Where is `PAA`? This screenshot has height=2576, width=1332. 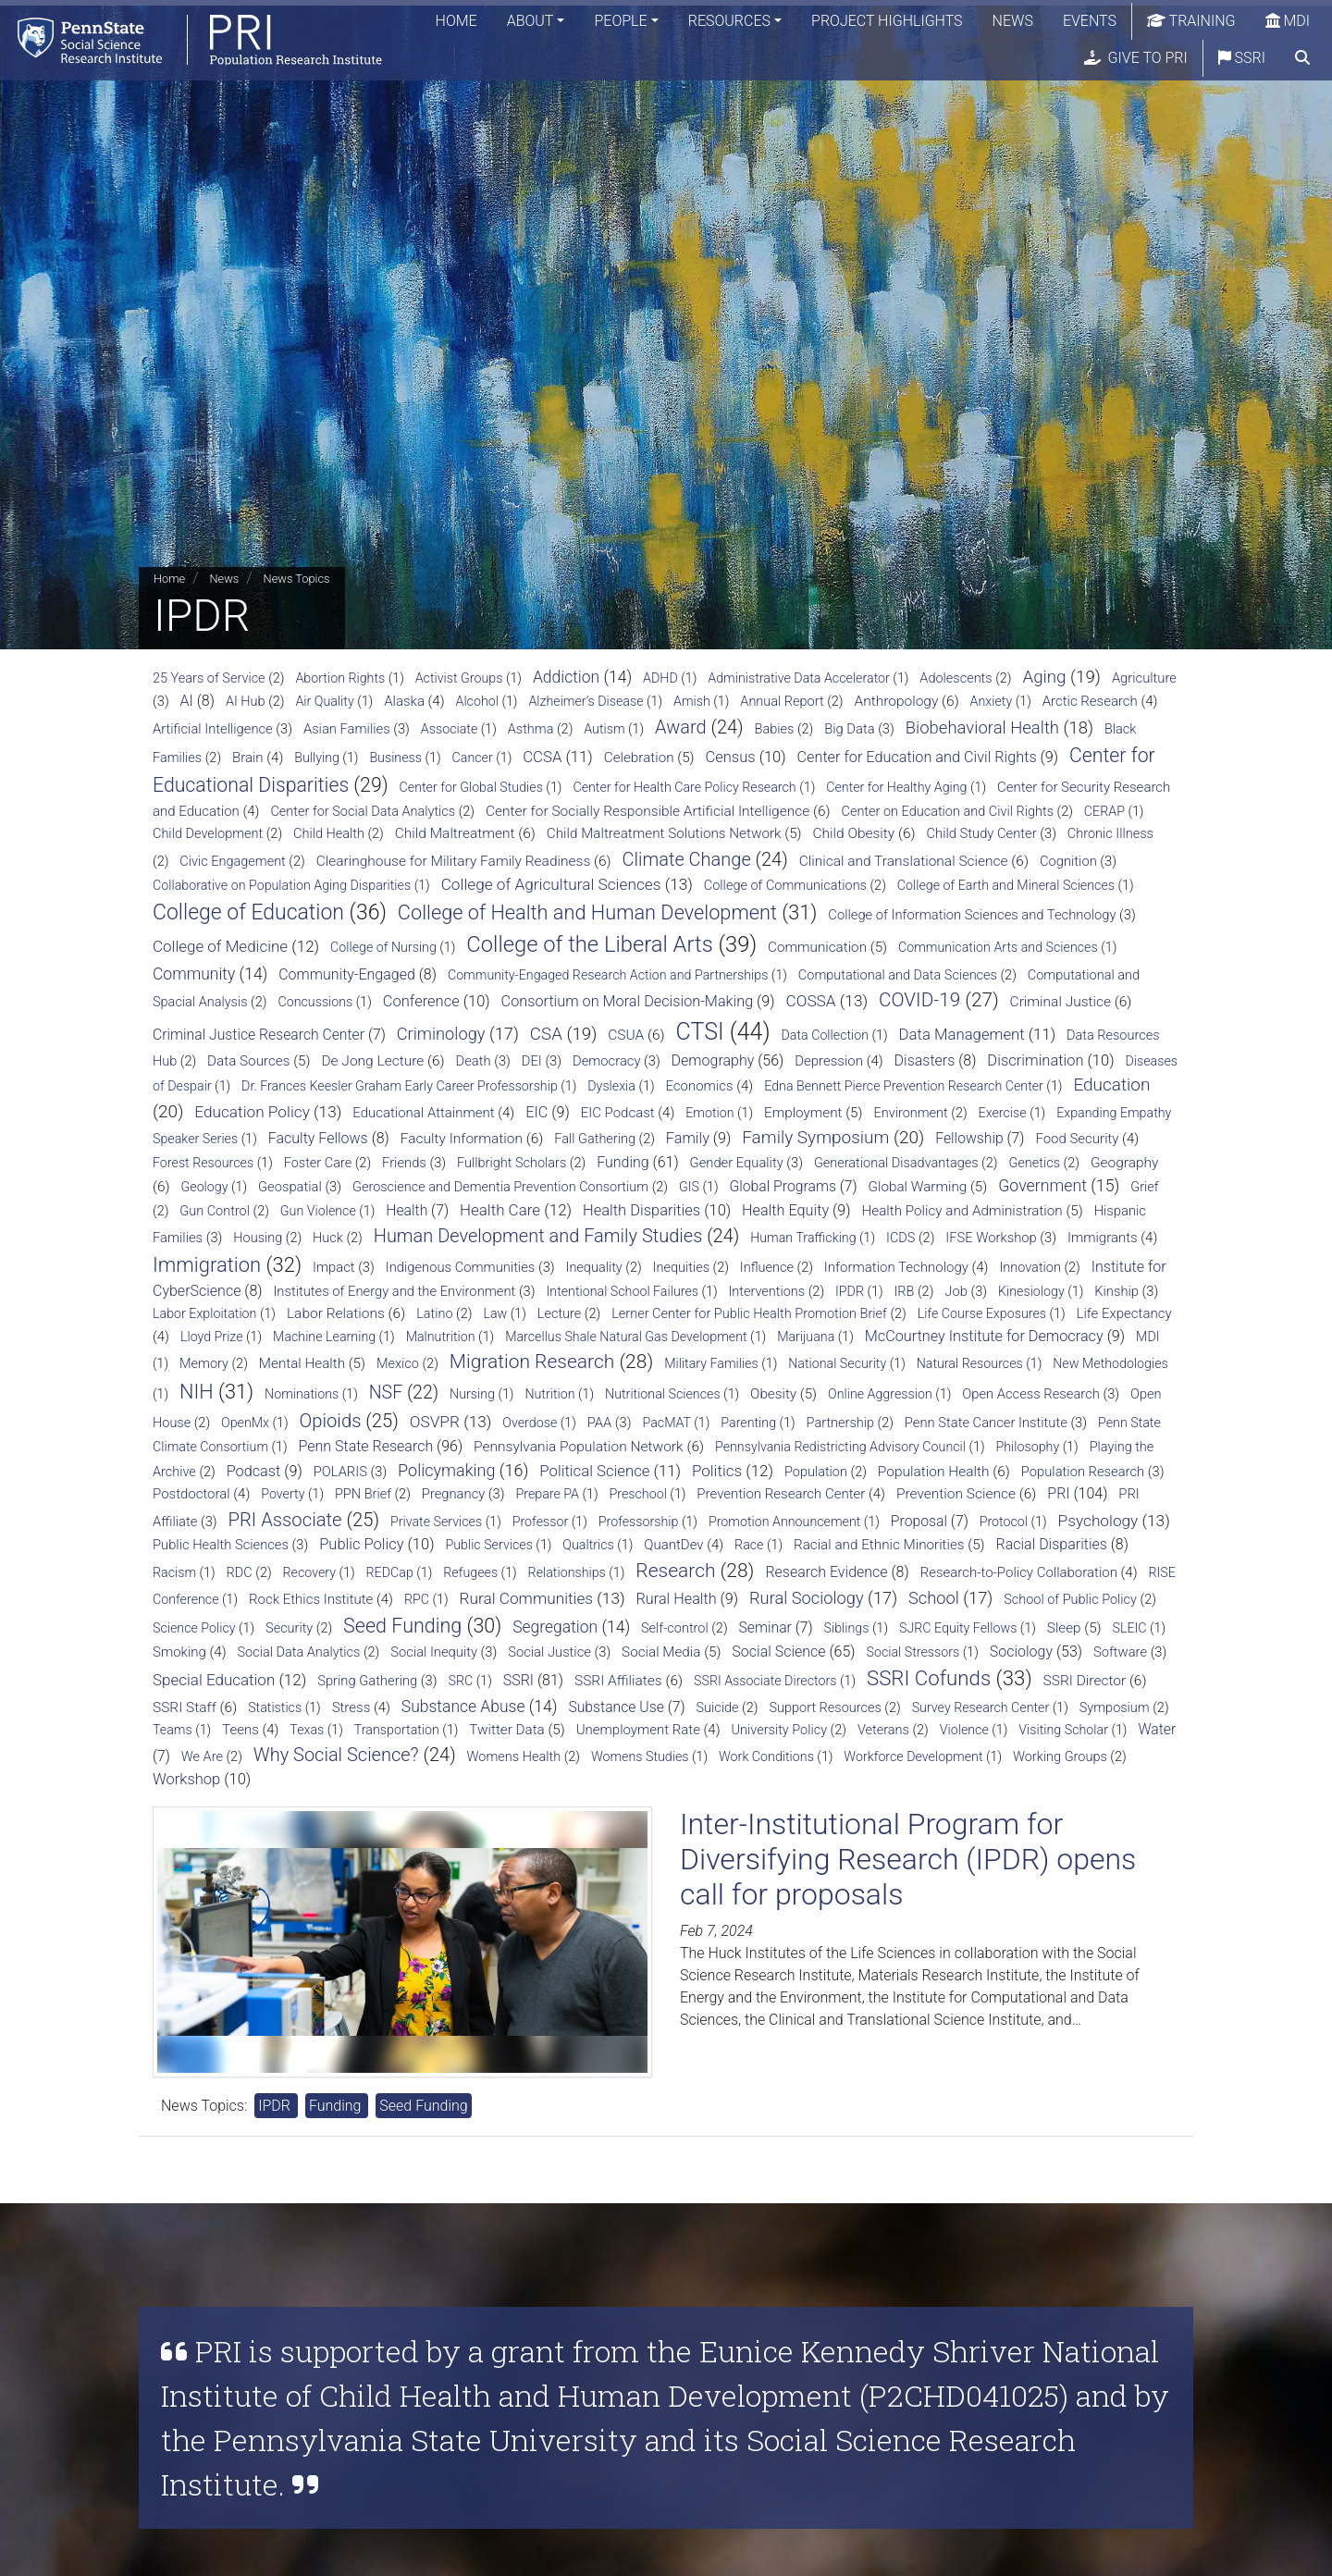
PAA is located at coordinates (599, 1422).